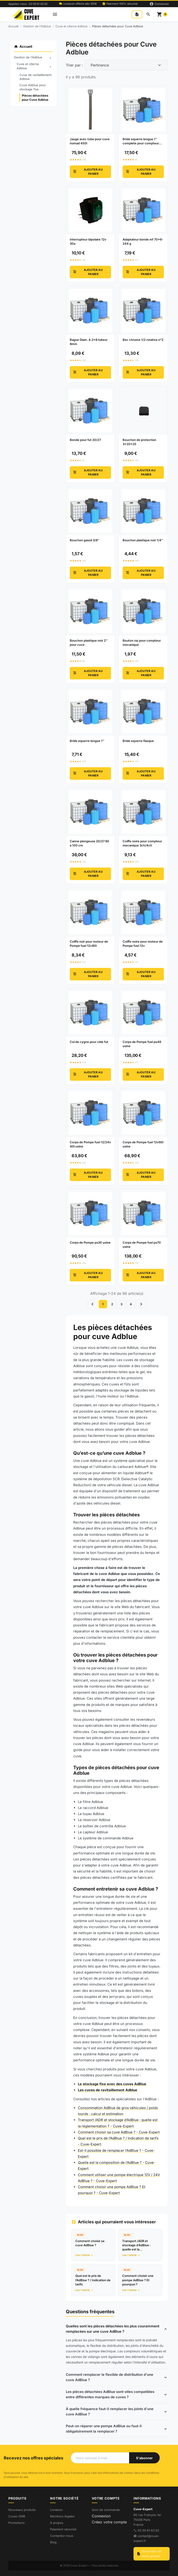  I want to click on Interrupteur bipolaire 12v 30a [View product Interrupteur bipolaire 12v 30a], so click(88, 241).